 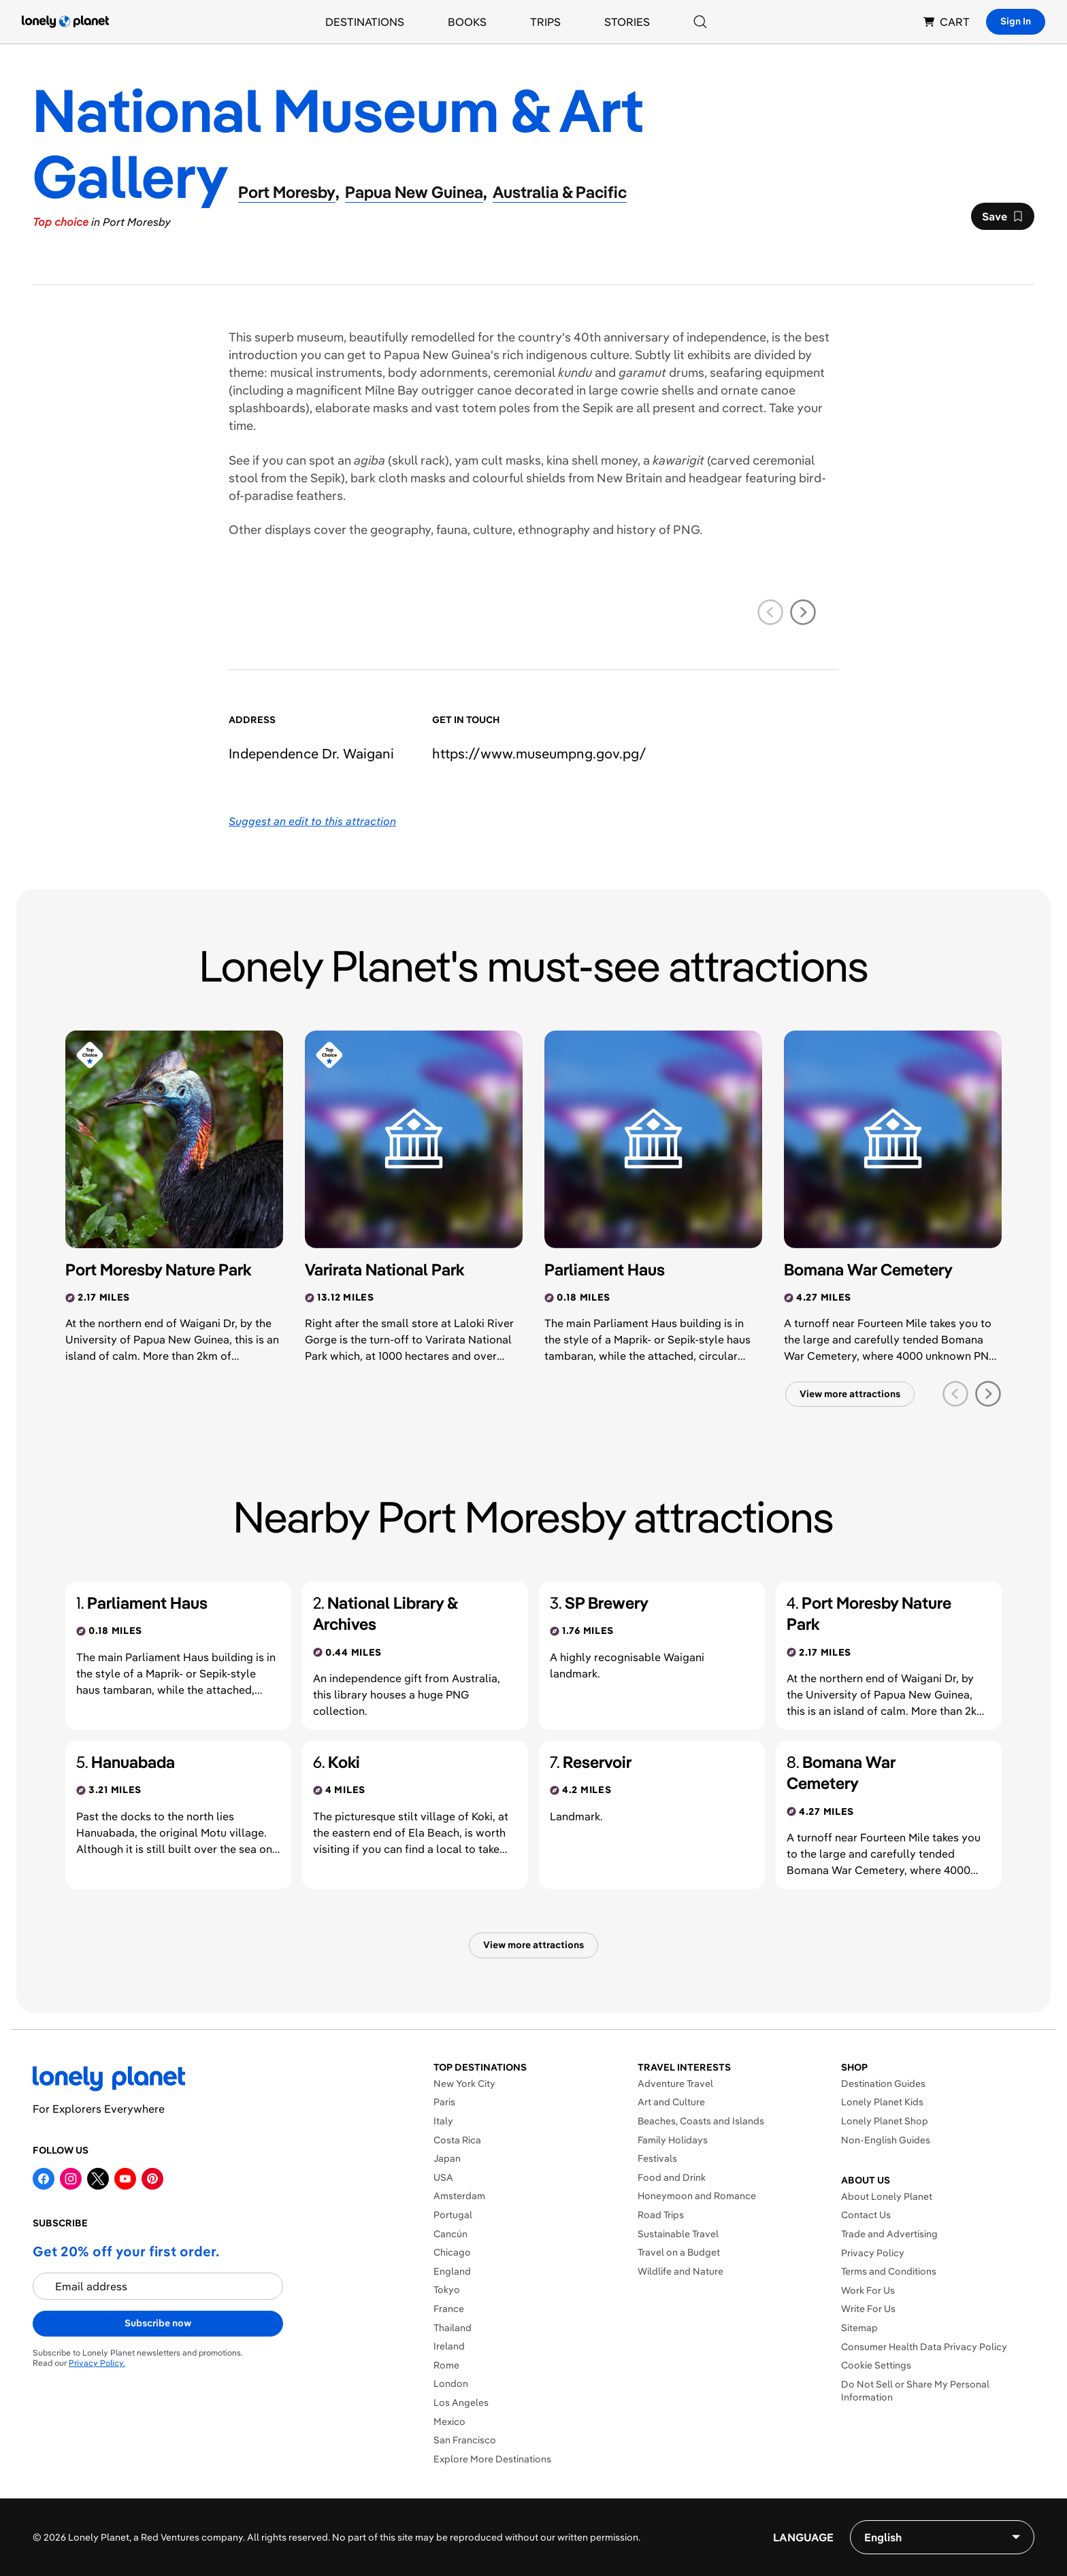 I want to click on Portugal, so click(x=452, y=2215).